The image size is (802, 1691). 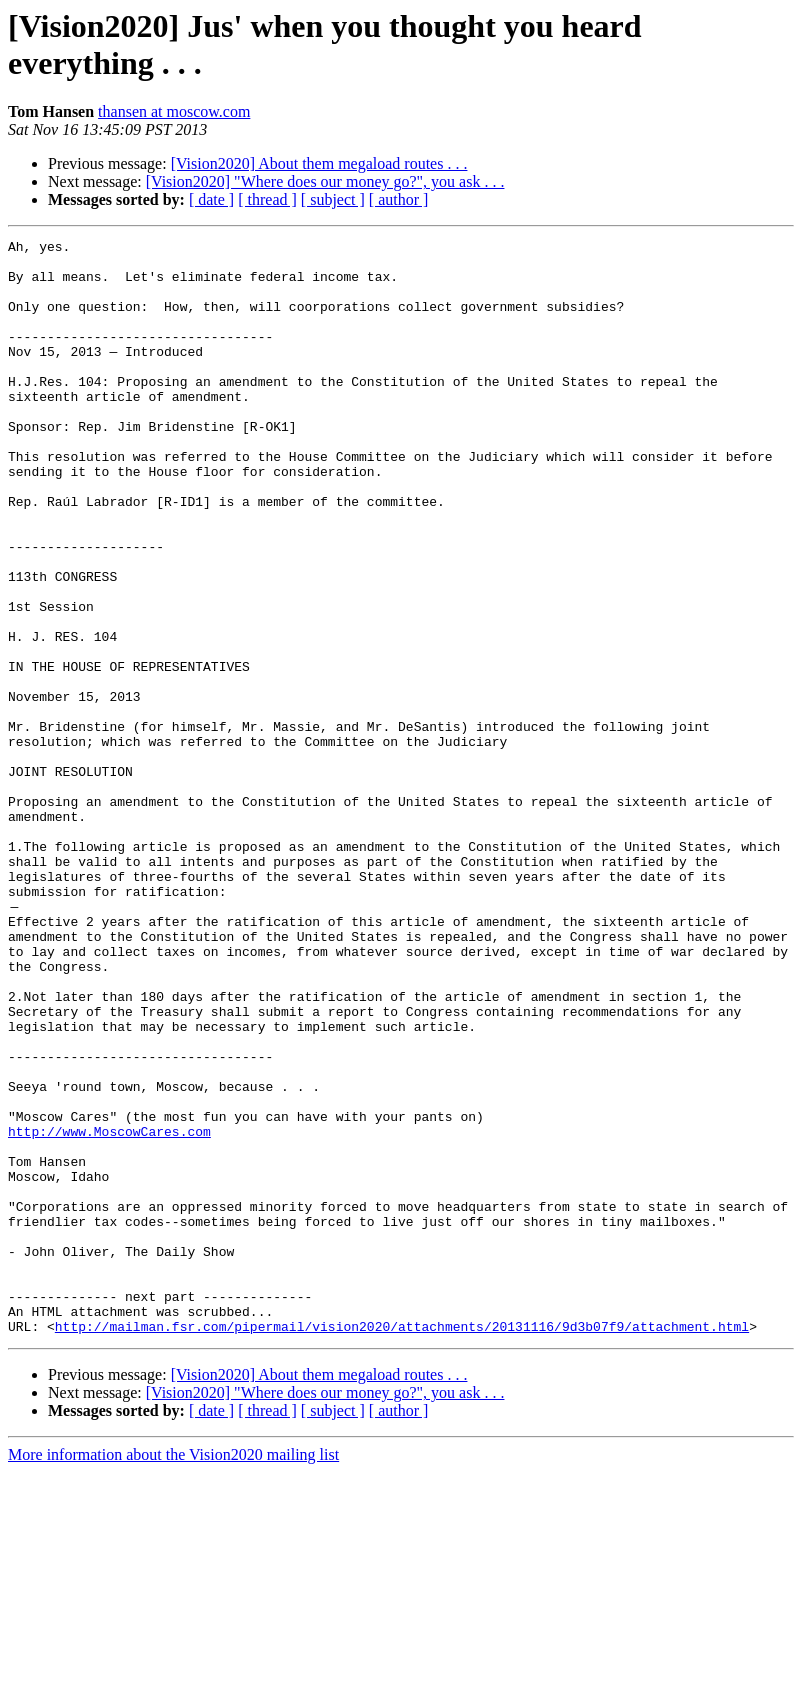 I want to click on [ date ], so click(x=211, y=199).